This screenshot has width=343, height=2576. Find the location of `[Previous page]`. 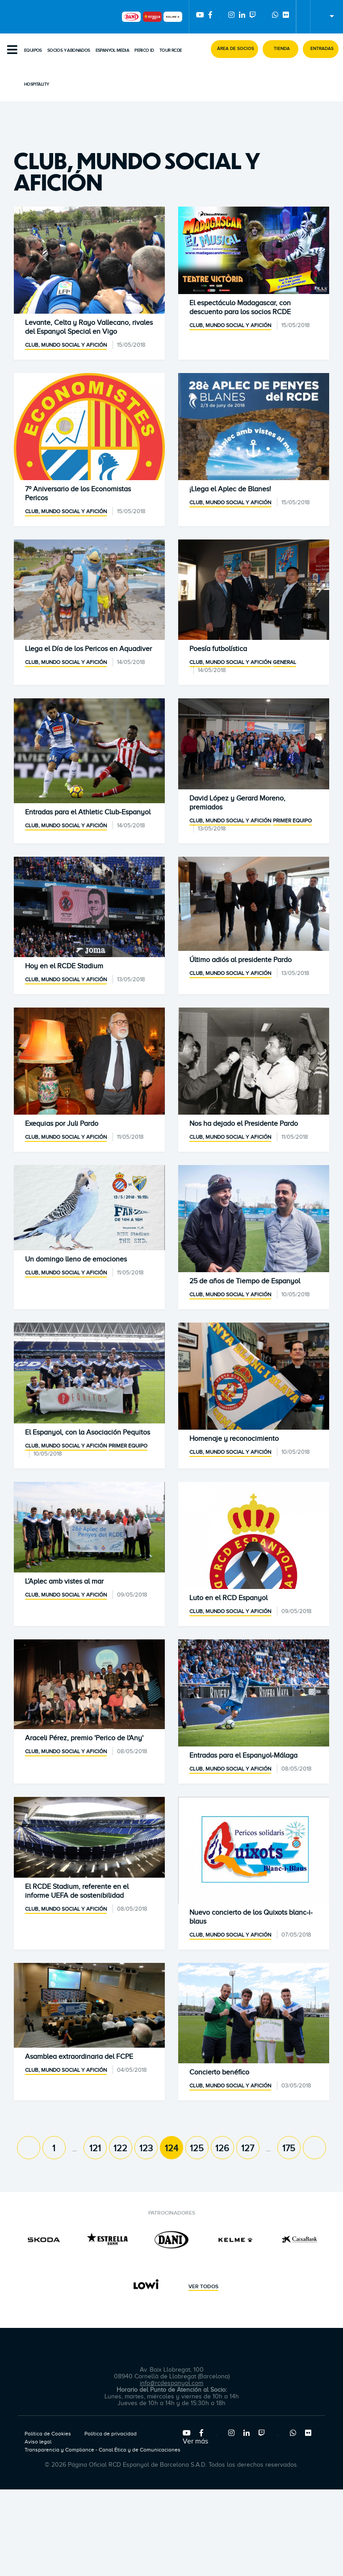

[Previous page] is located at coordinates (28, 2147).